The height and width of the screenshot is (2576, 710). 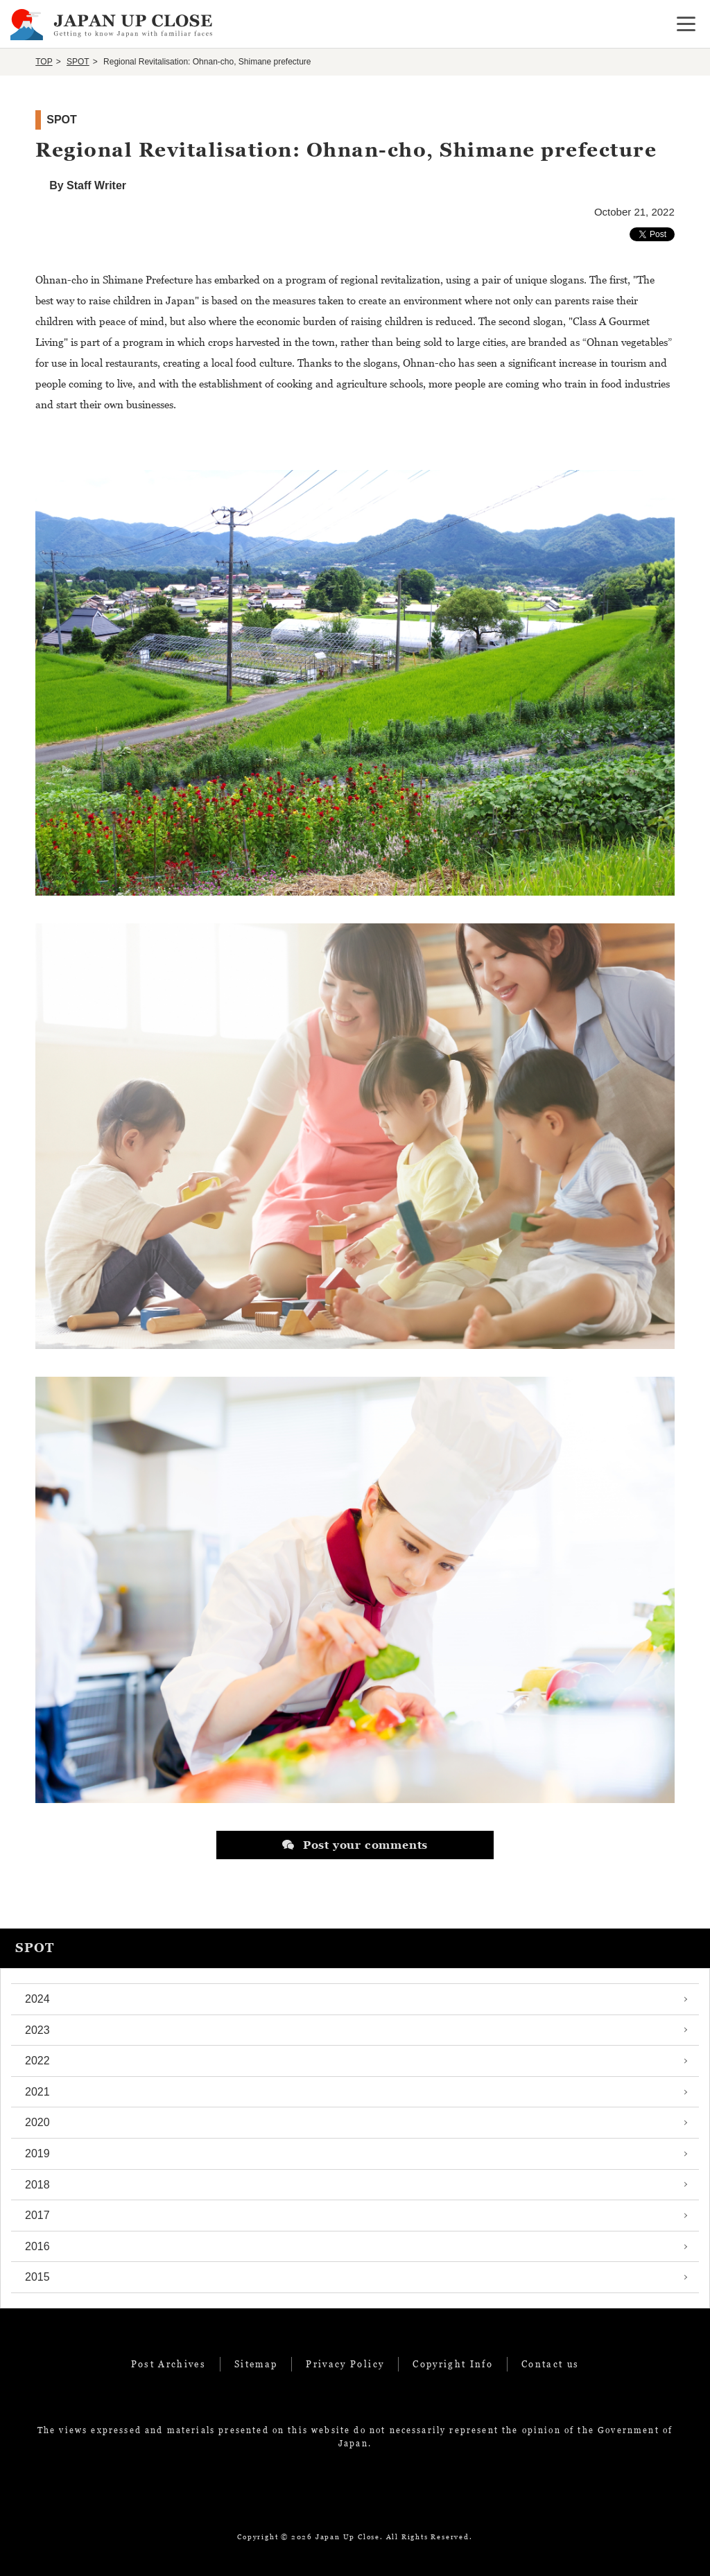 What do you see at coordinates (37, 2185) in the screenshot?
I see `2018` at bounding box center [37, 2185].